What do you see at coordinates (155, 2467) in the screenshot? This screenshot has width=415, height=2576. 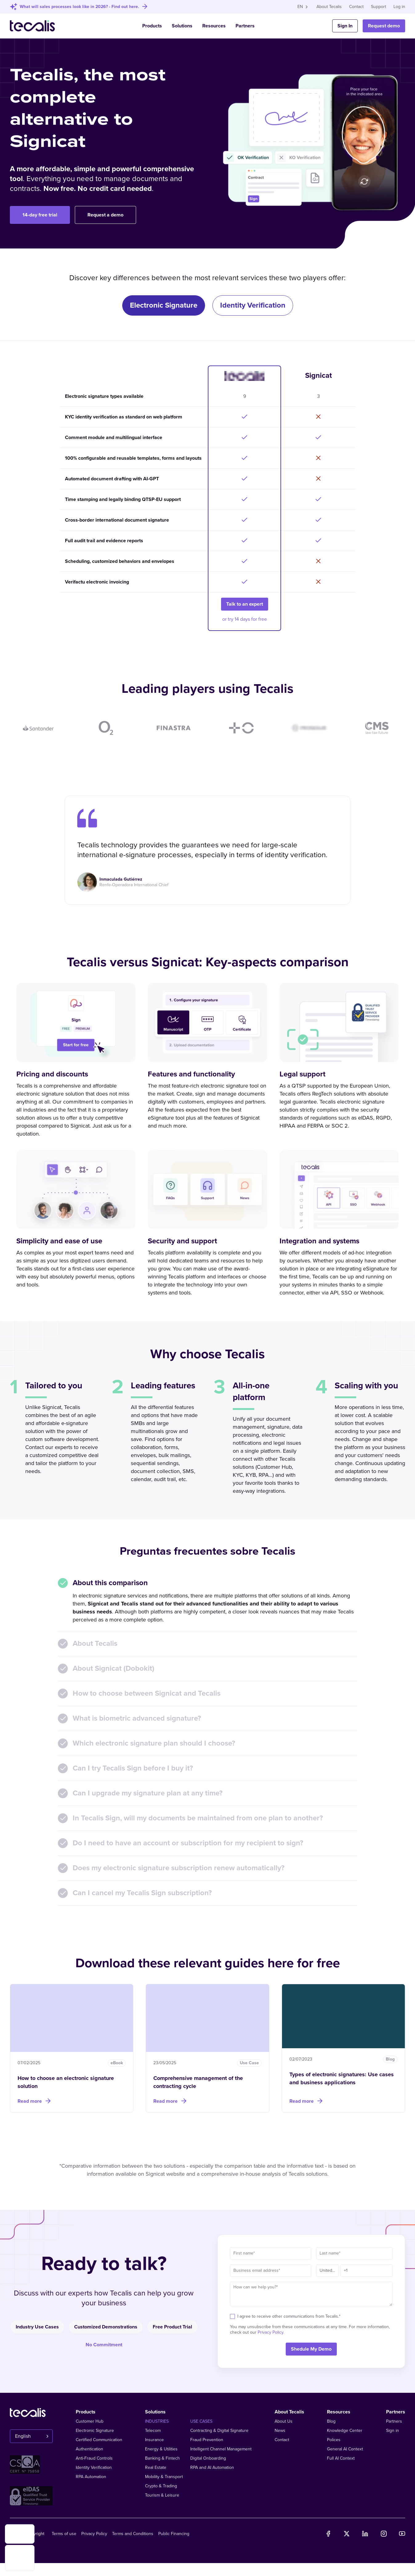 I see `Real Estate` at bounding box center [155, 2467].